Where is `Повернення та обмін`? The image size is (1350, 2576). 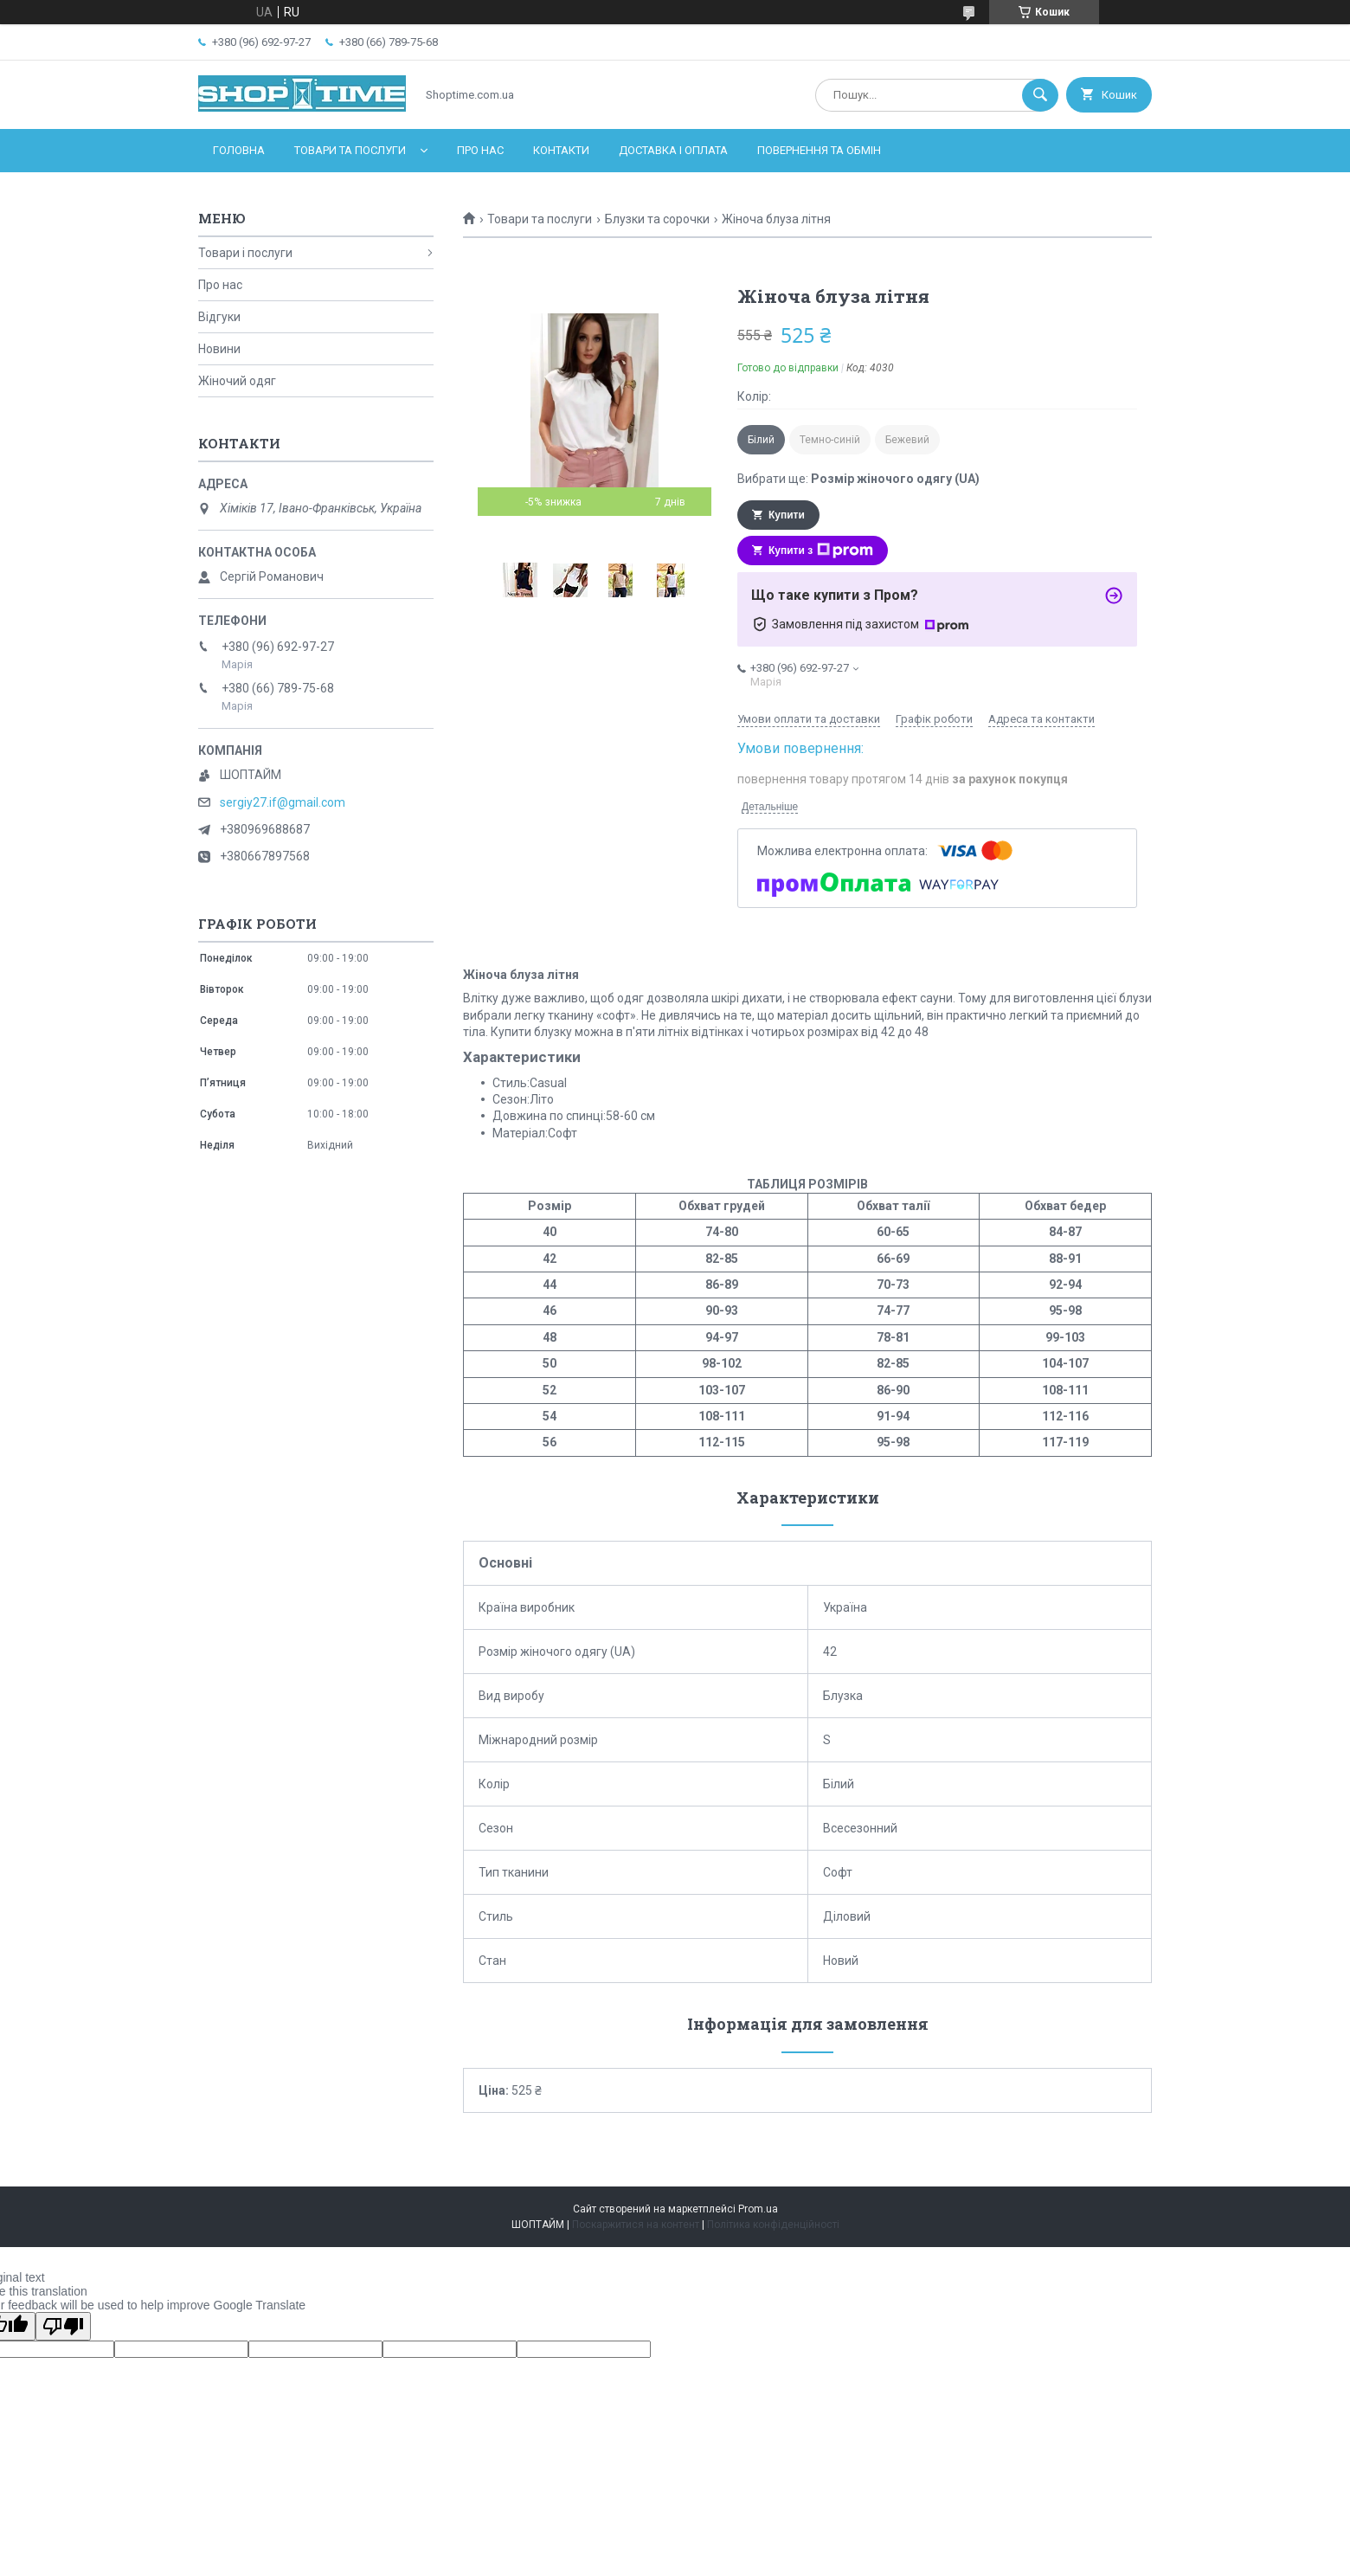
Повернення та обмін is located at coordinates (819, 150).